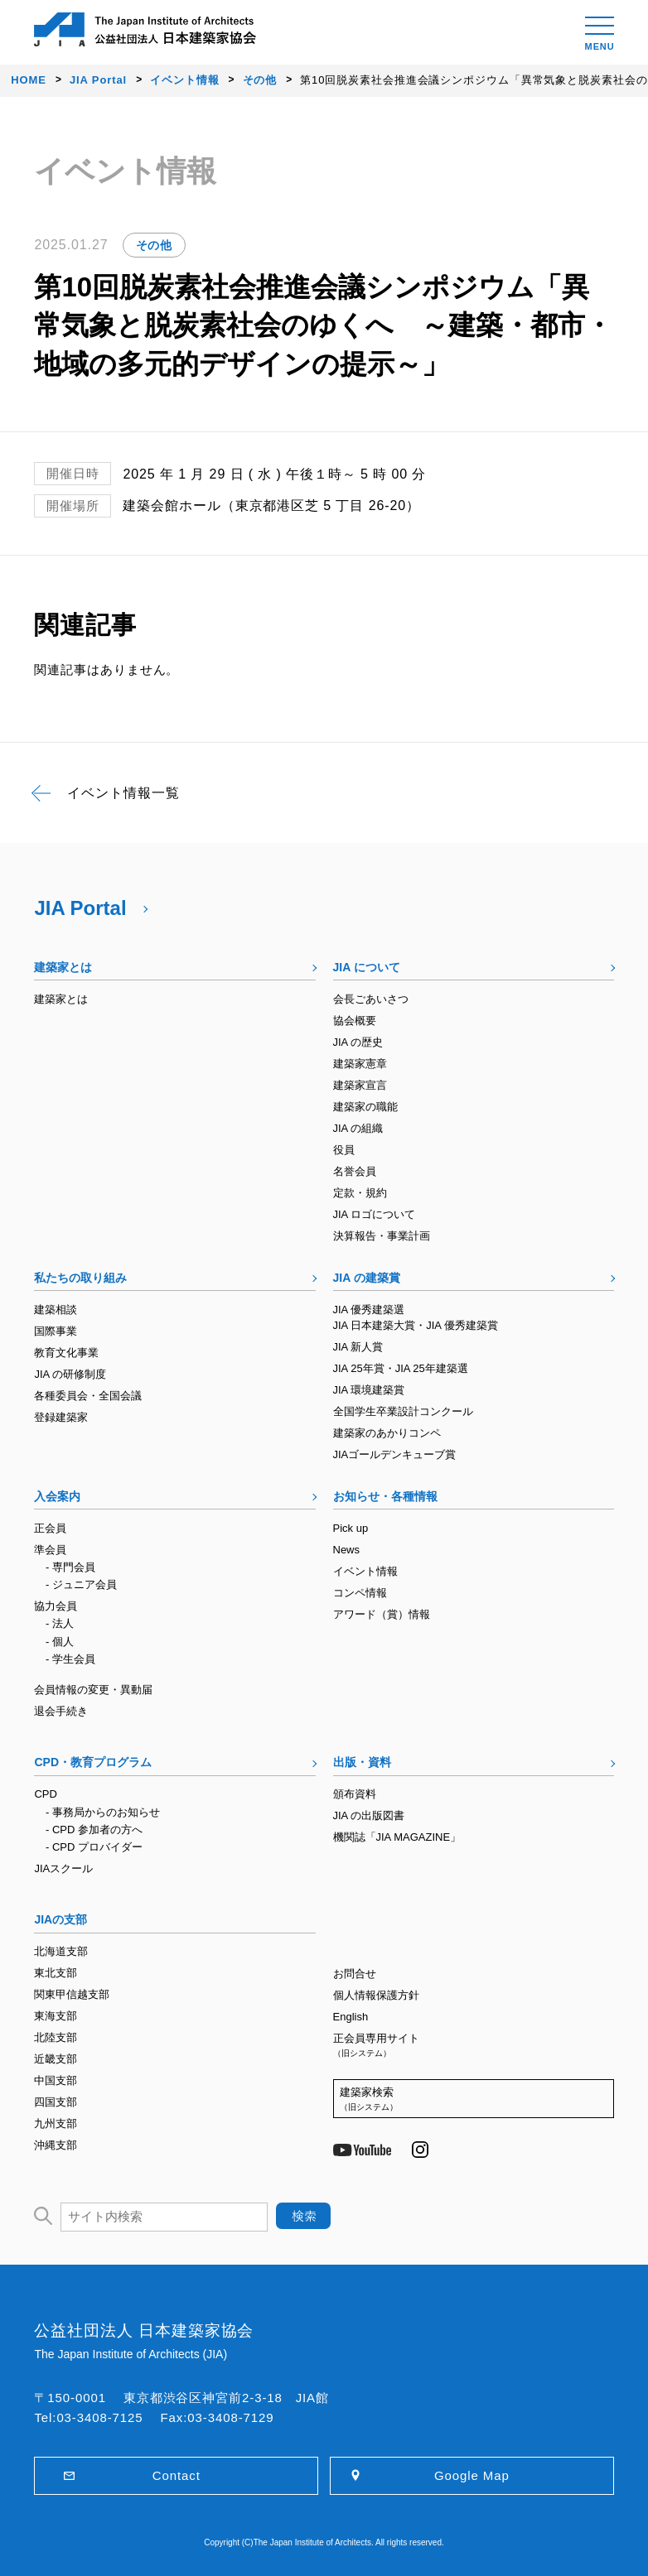 This screenshot has width=648, height=2576. Describe the element at coordinates (55, 2037) in the screenshot. I see `北陸支部` at that location.